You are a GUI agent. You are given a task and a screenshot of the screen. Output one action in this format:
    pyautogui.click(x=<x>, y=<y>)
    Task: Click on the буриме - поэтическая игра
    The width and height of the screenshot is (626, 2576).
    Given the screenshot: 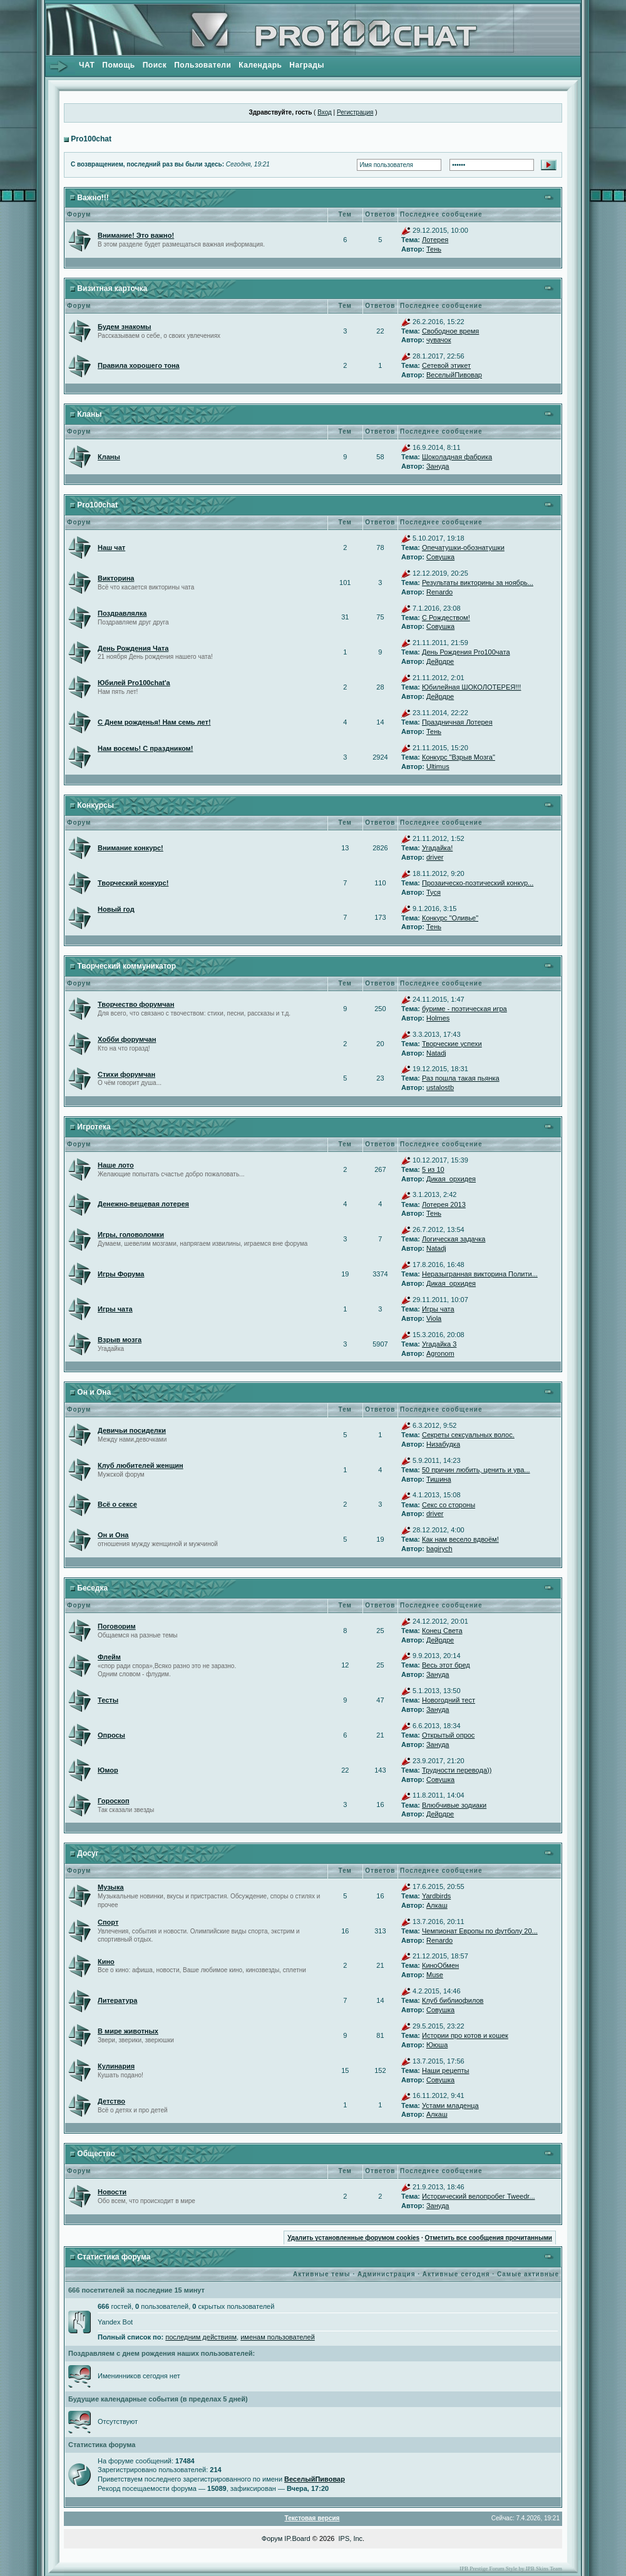 What is the action you would take?
    pyautogui.click(x=464, y=1008)
    